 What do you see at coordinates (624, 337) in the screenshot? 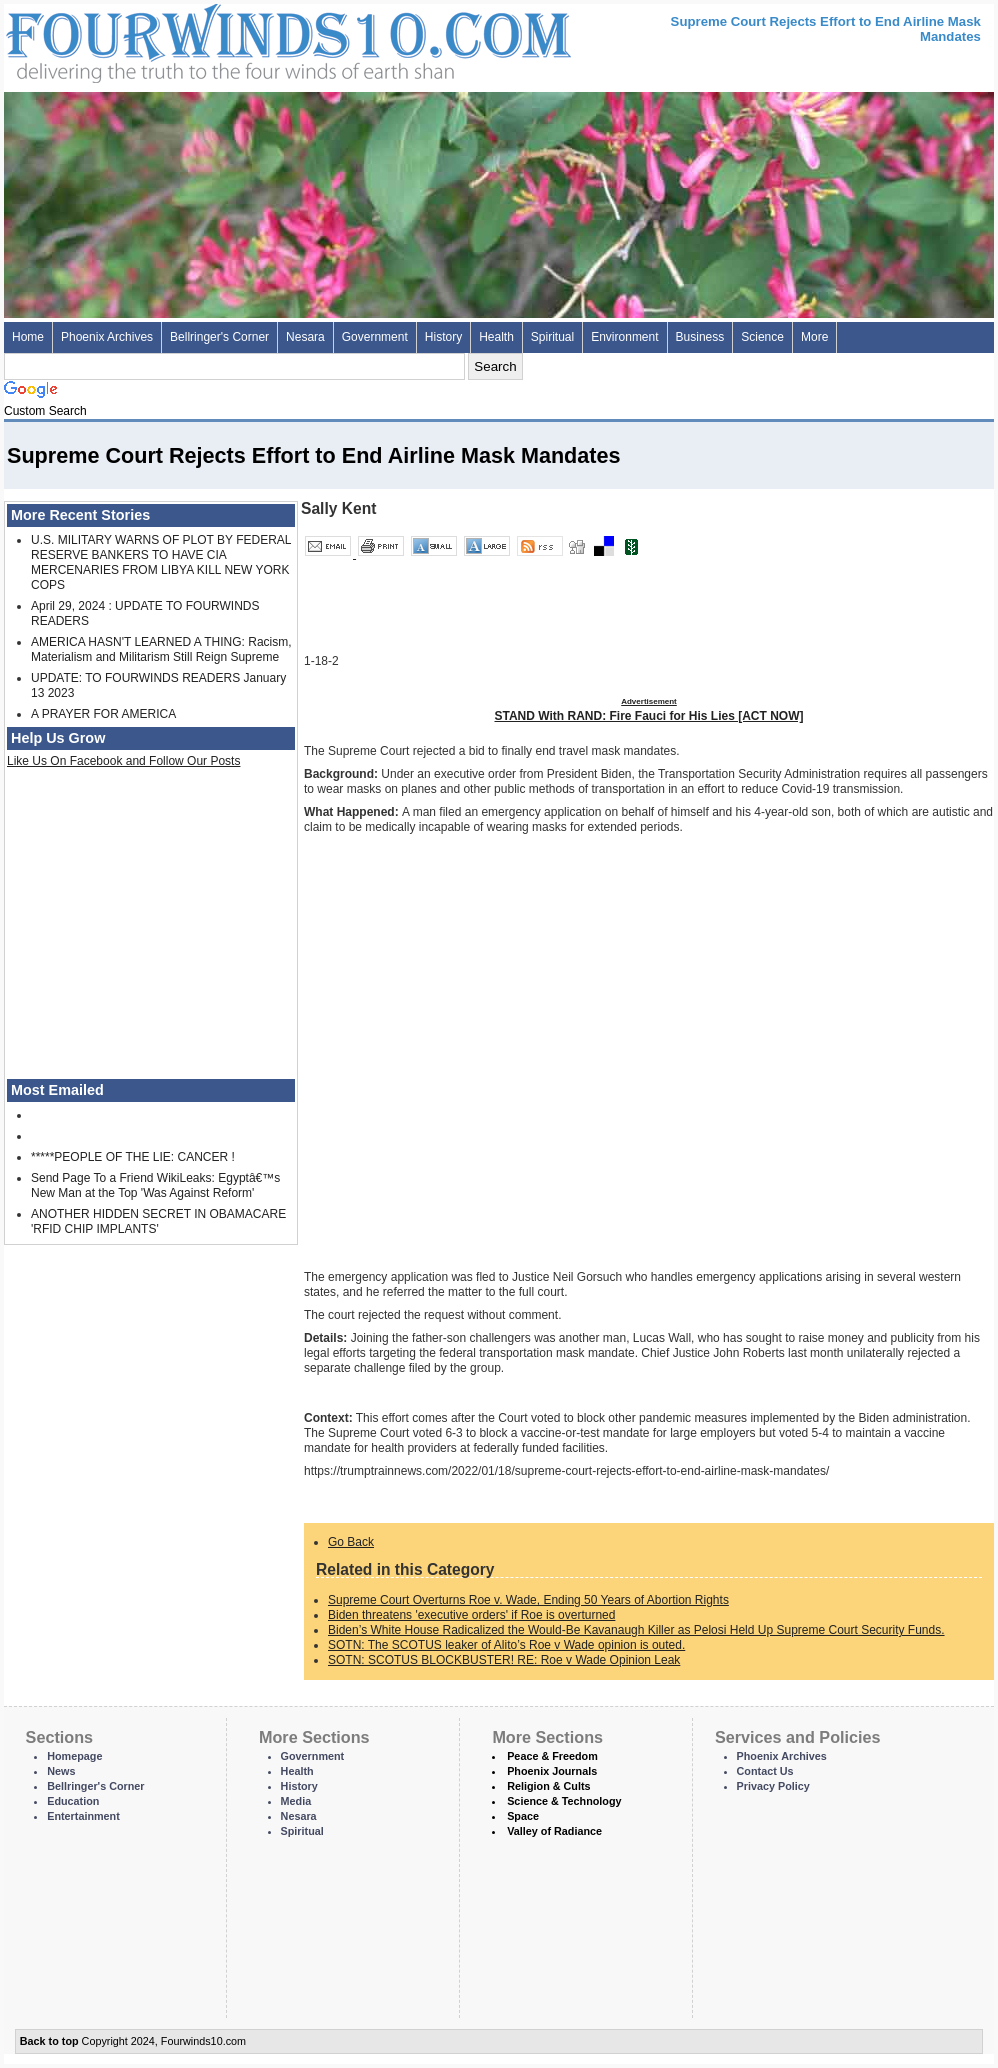
I see `Environment` at bounding box center [624, 337].